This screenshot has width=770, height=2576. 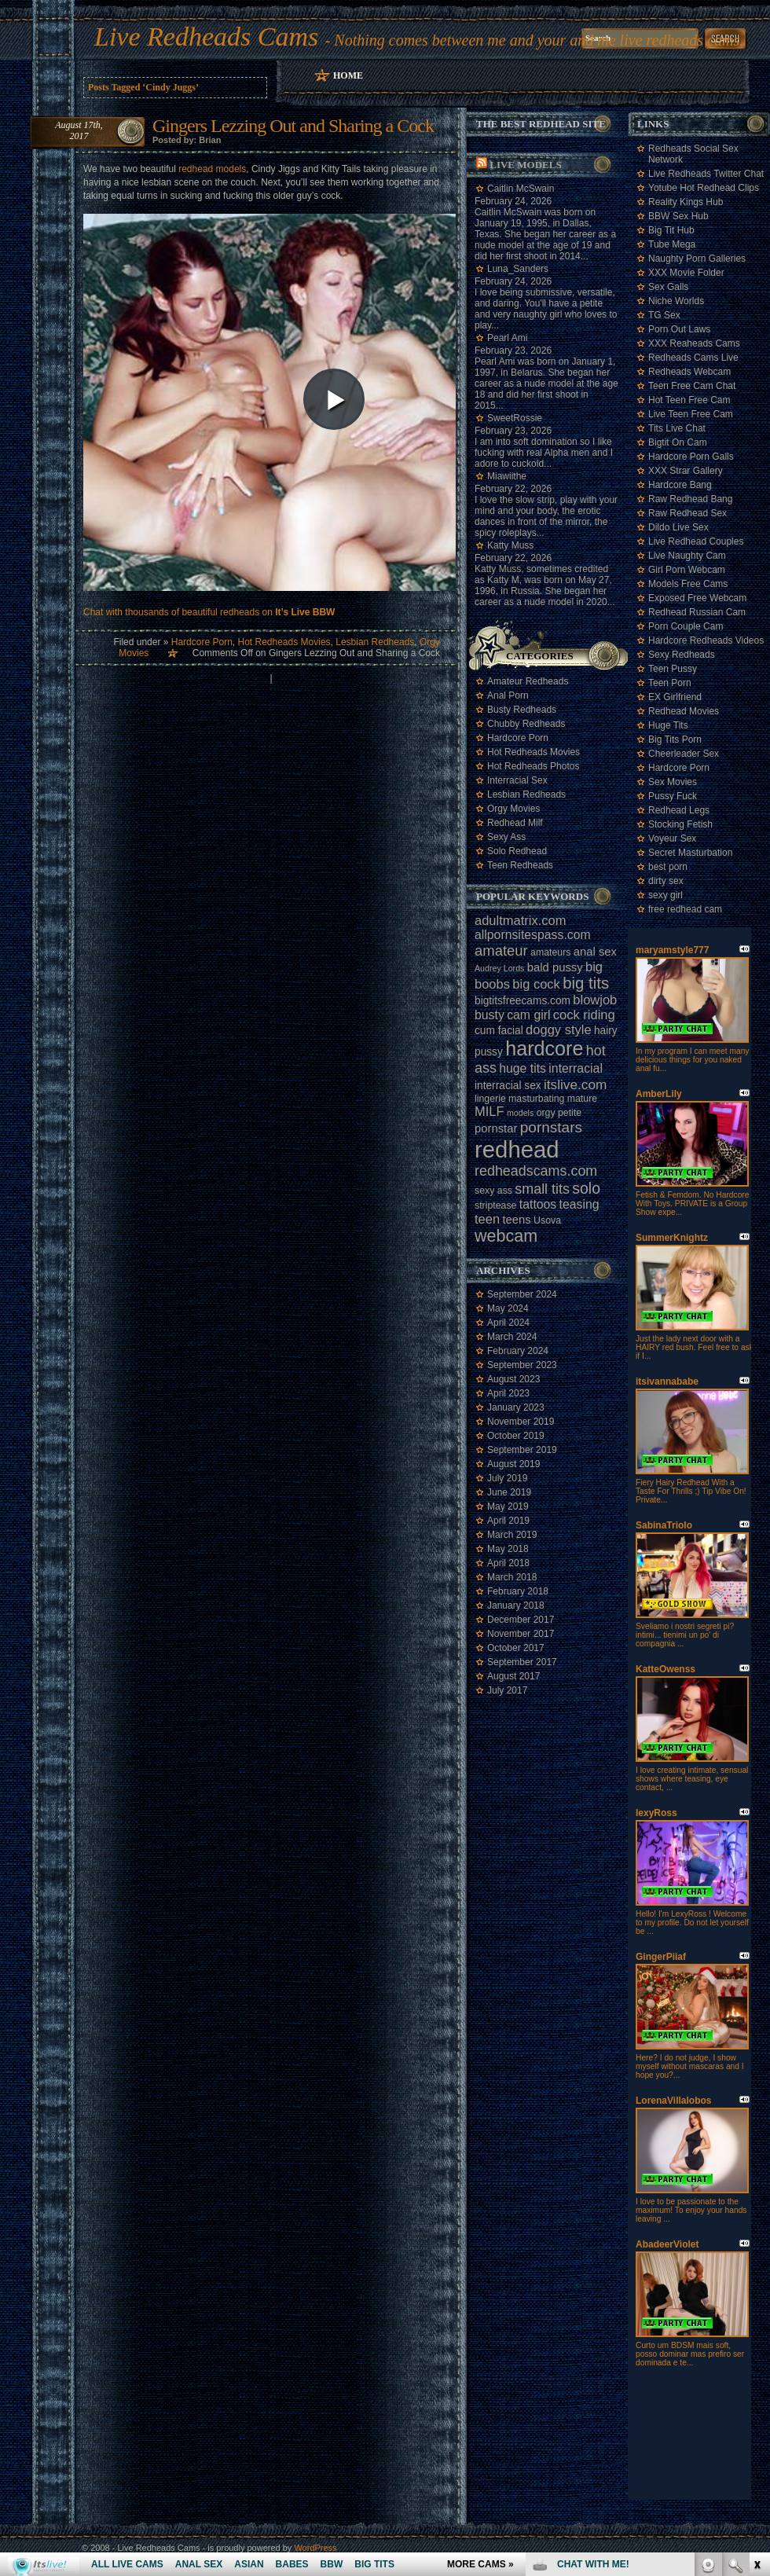 What do you see at coordinates (671, 230) in the screenshot?
I see `Big Tit Hub` at bounding box center [671, 230].